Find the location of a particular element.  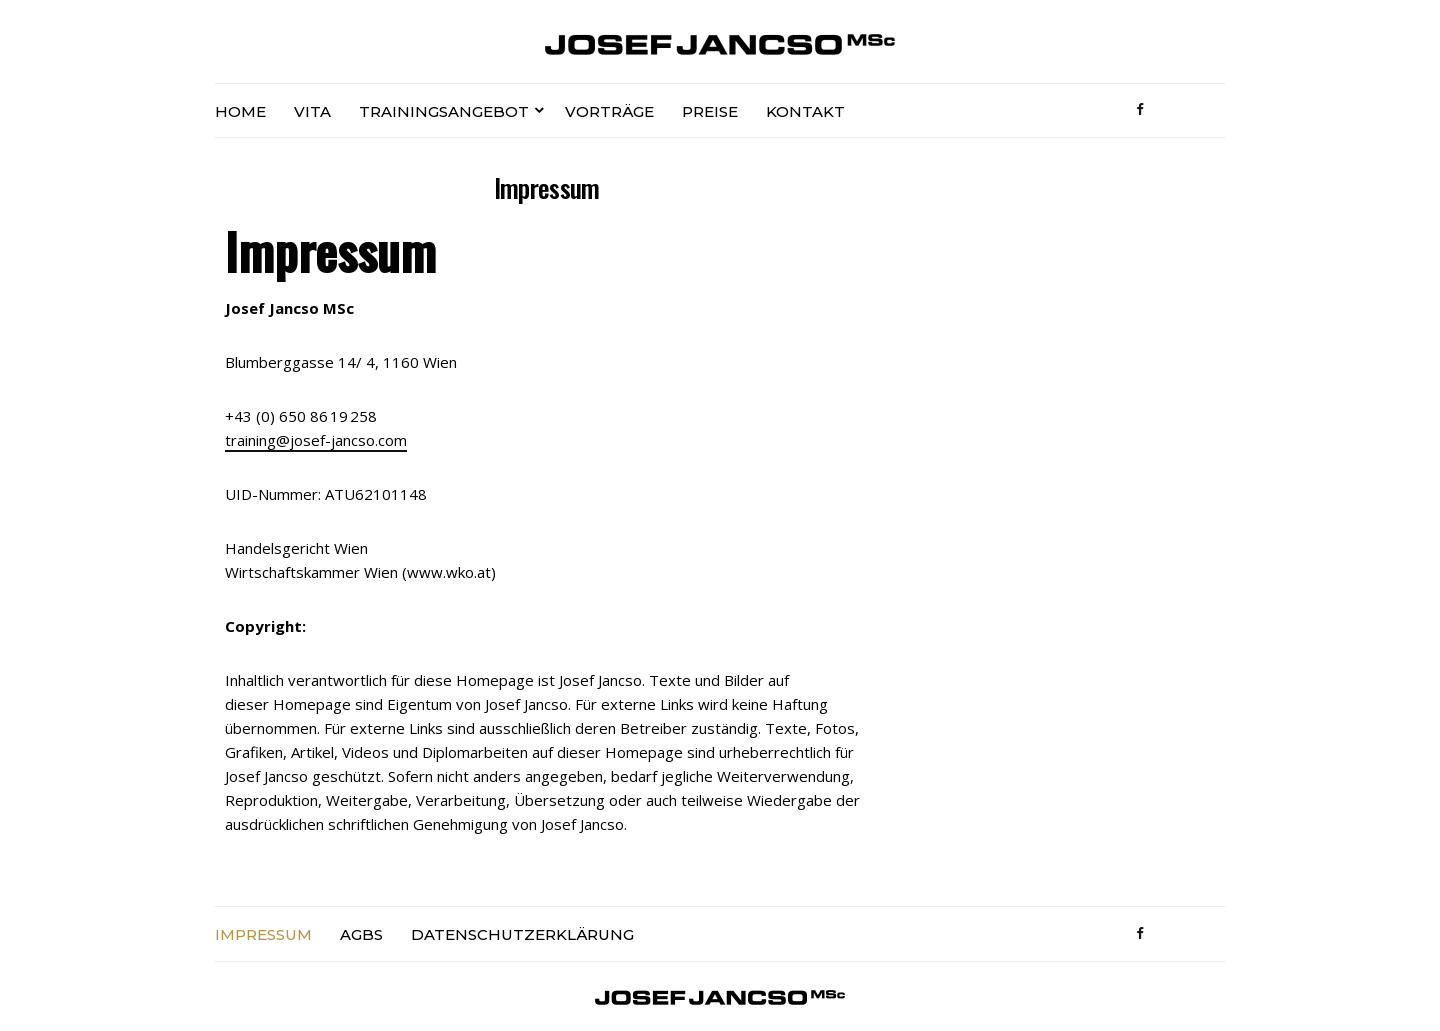

Home is located at coordinates (240, 111).